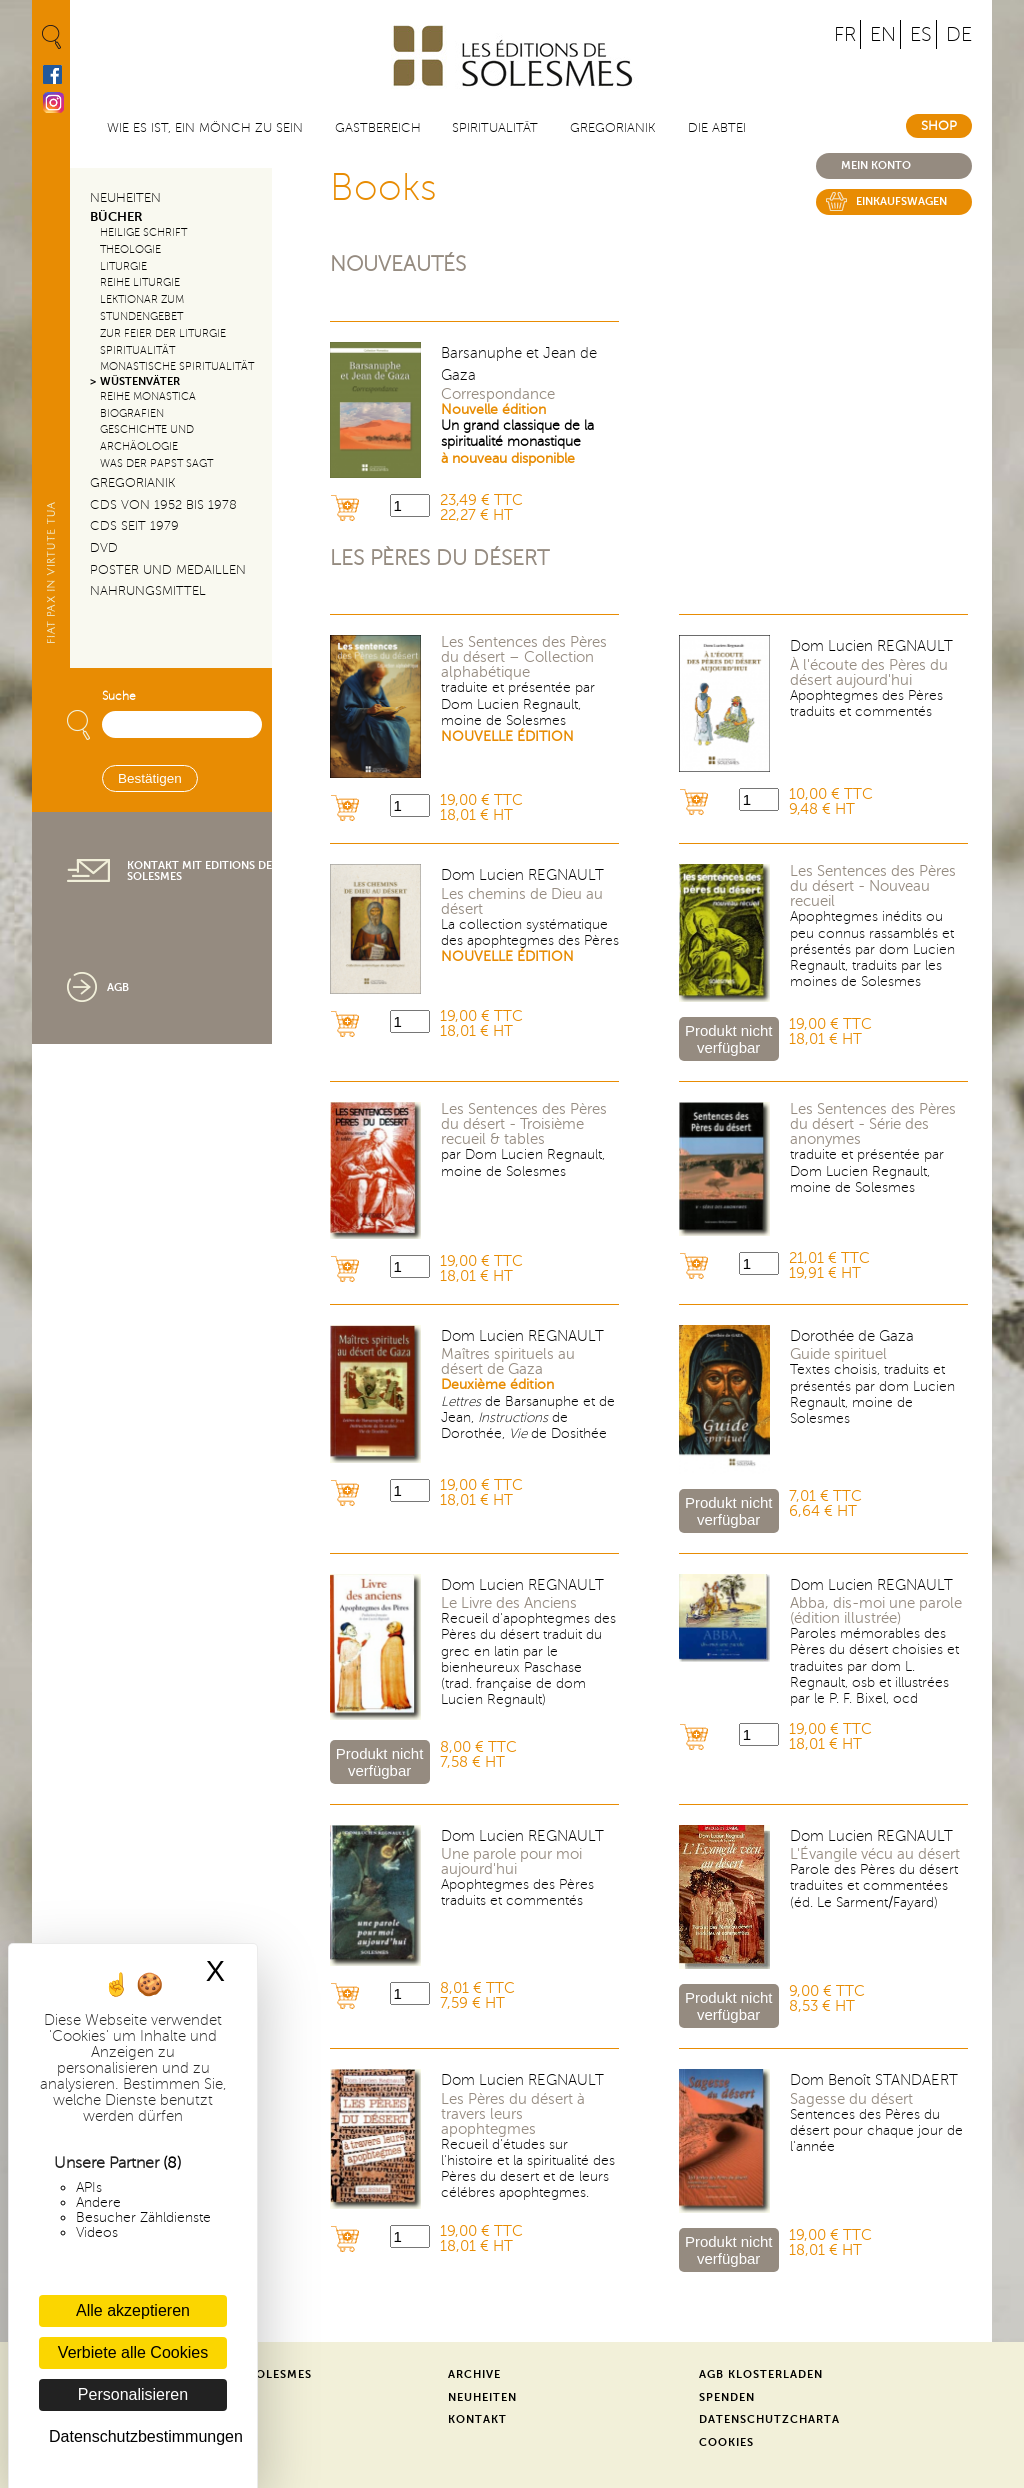  What do you see at coordinates (156, 463) in the screenshot?
I see `Was der Papst sagt` at bounding box center [156, 463].